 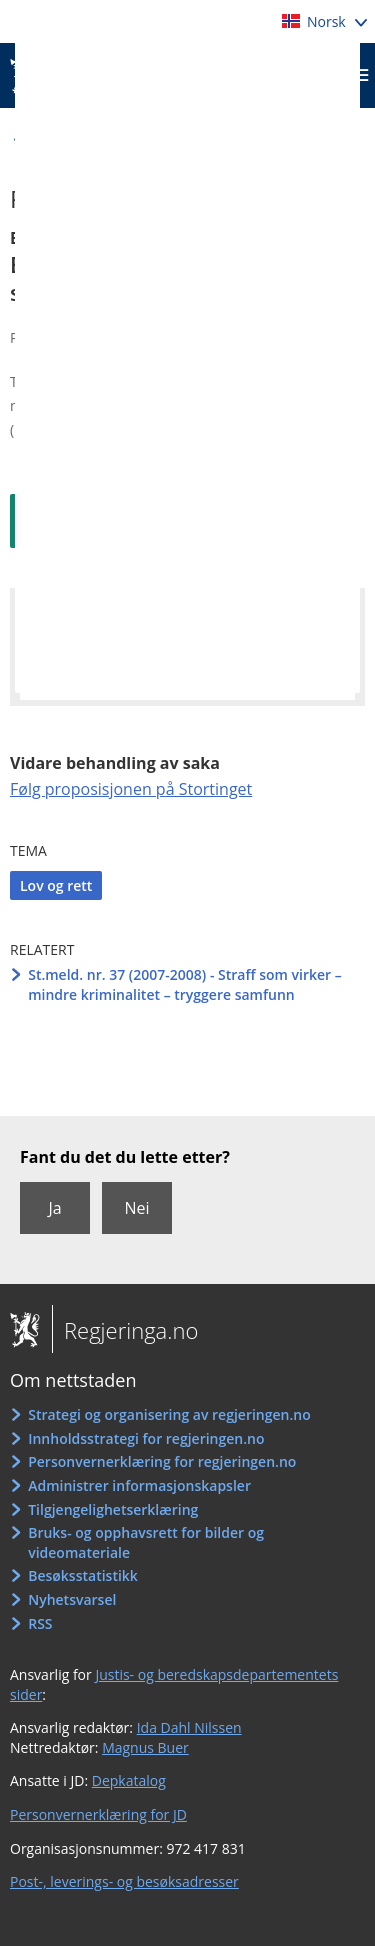 What do you see at coordinates (146, 1438) in the screenshot?
I see `Innholdsstrategi for regjeringen.no` at bounding box center [146, 1438].